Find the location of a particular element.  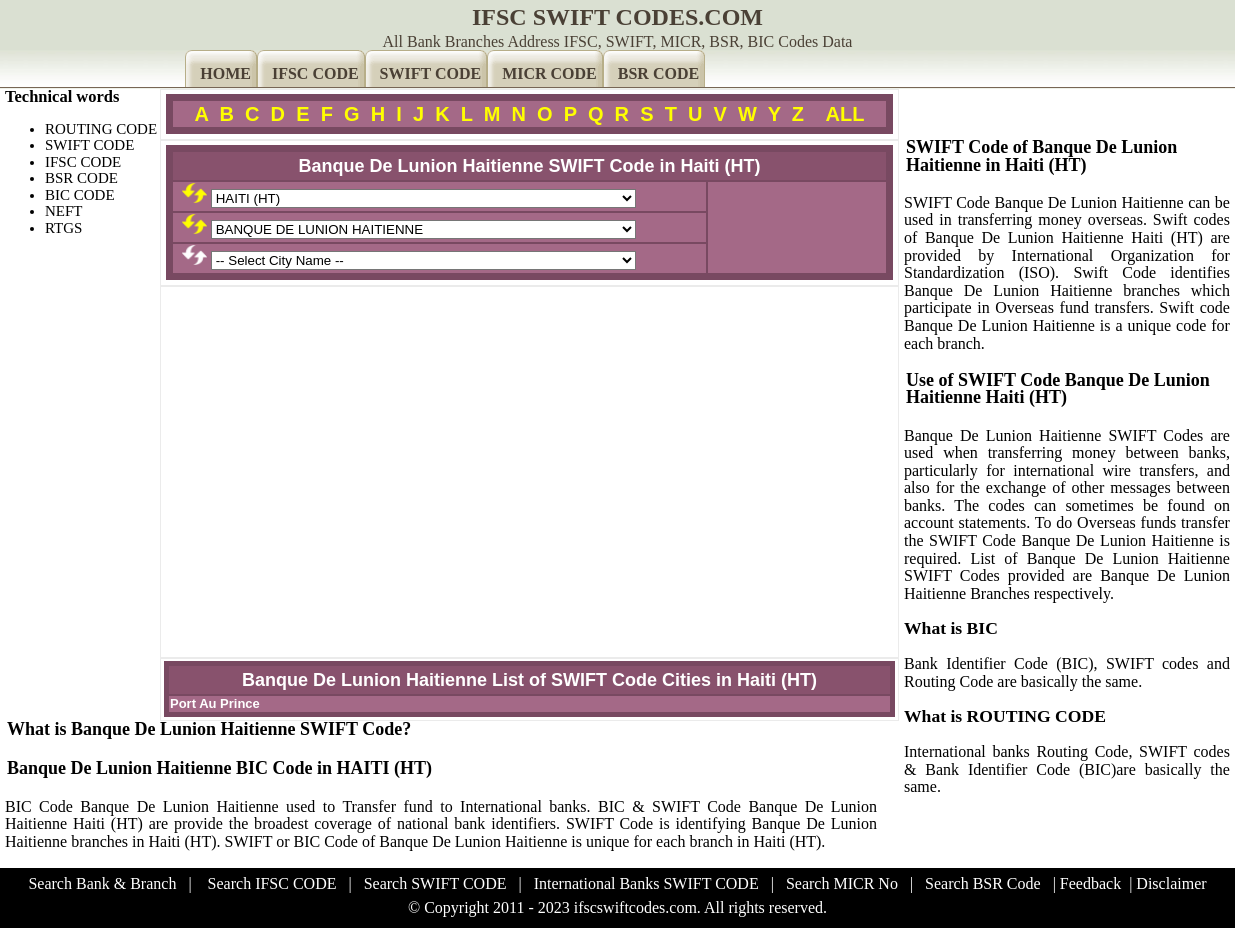

ALL is located at coordinates (845, 114).